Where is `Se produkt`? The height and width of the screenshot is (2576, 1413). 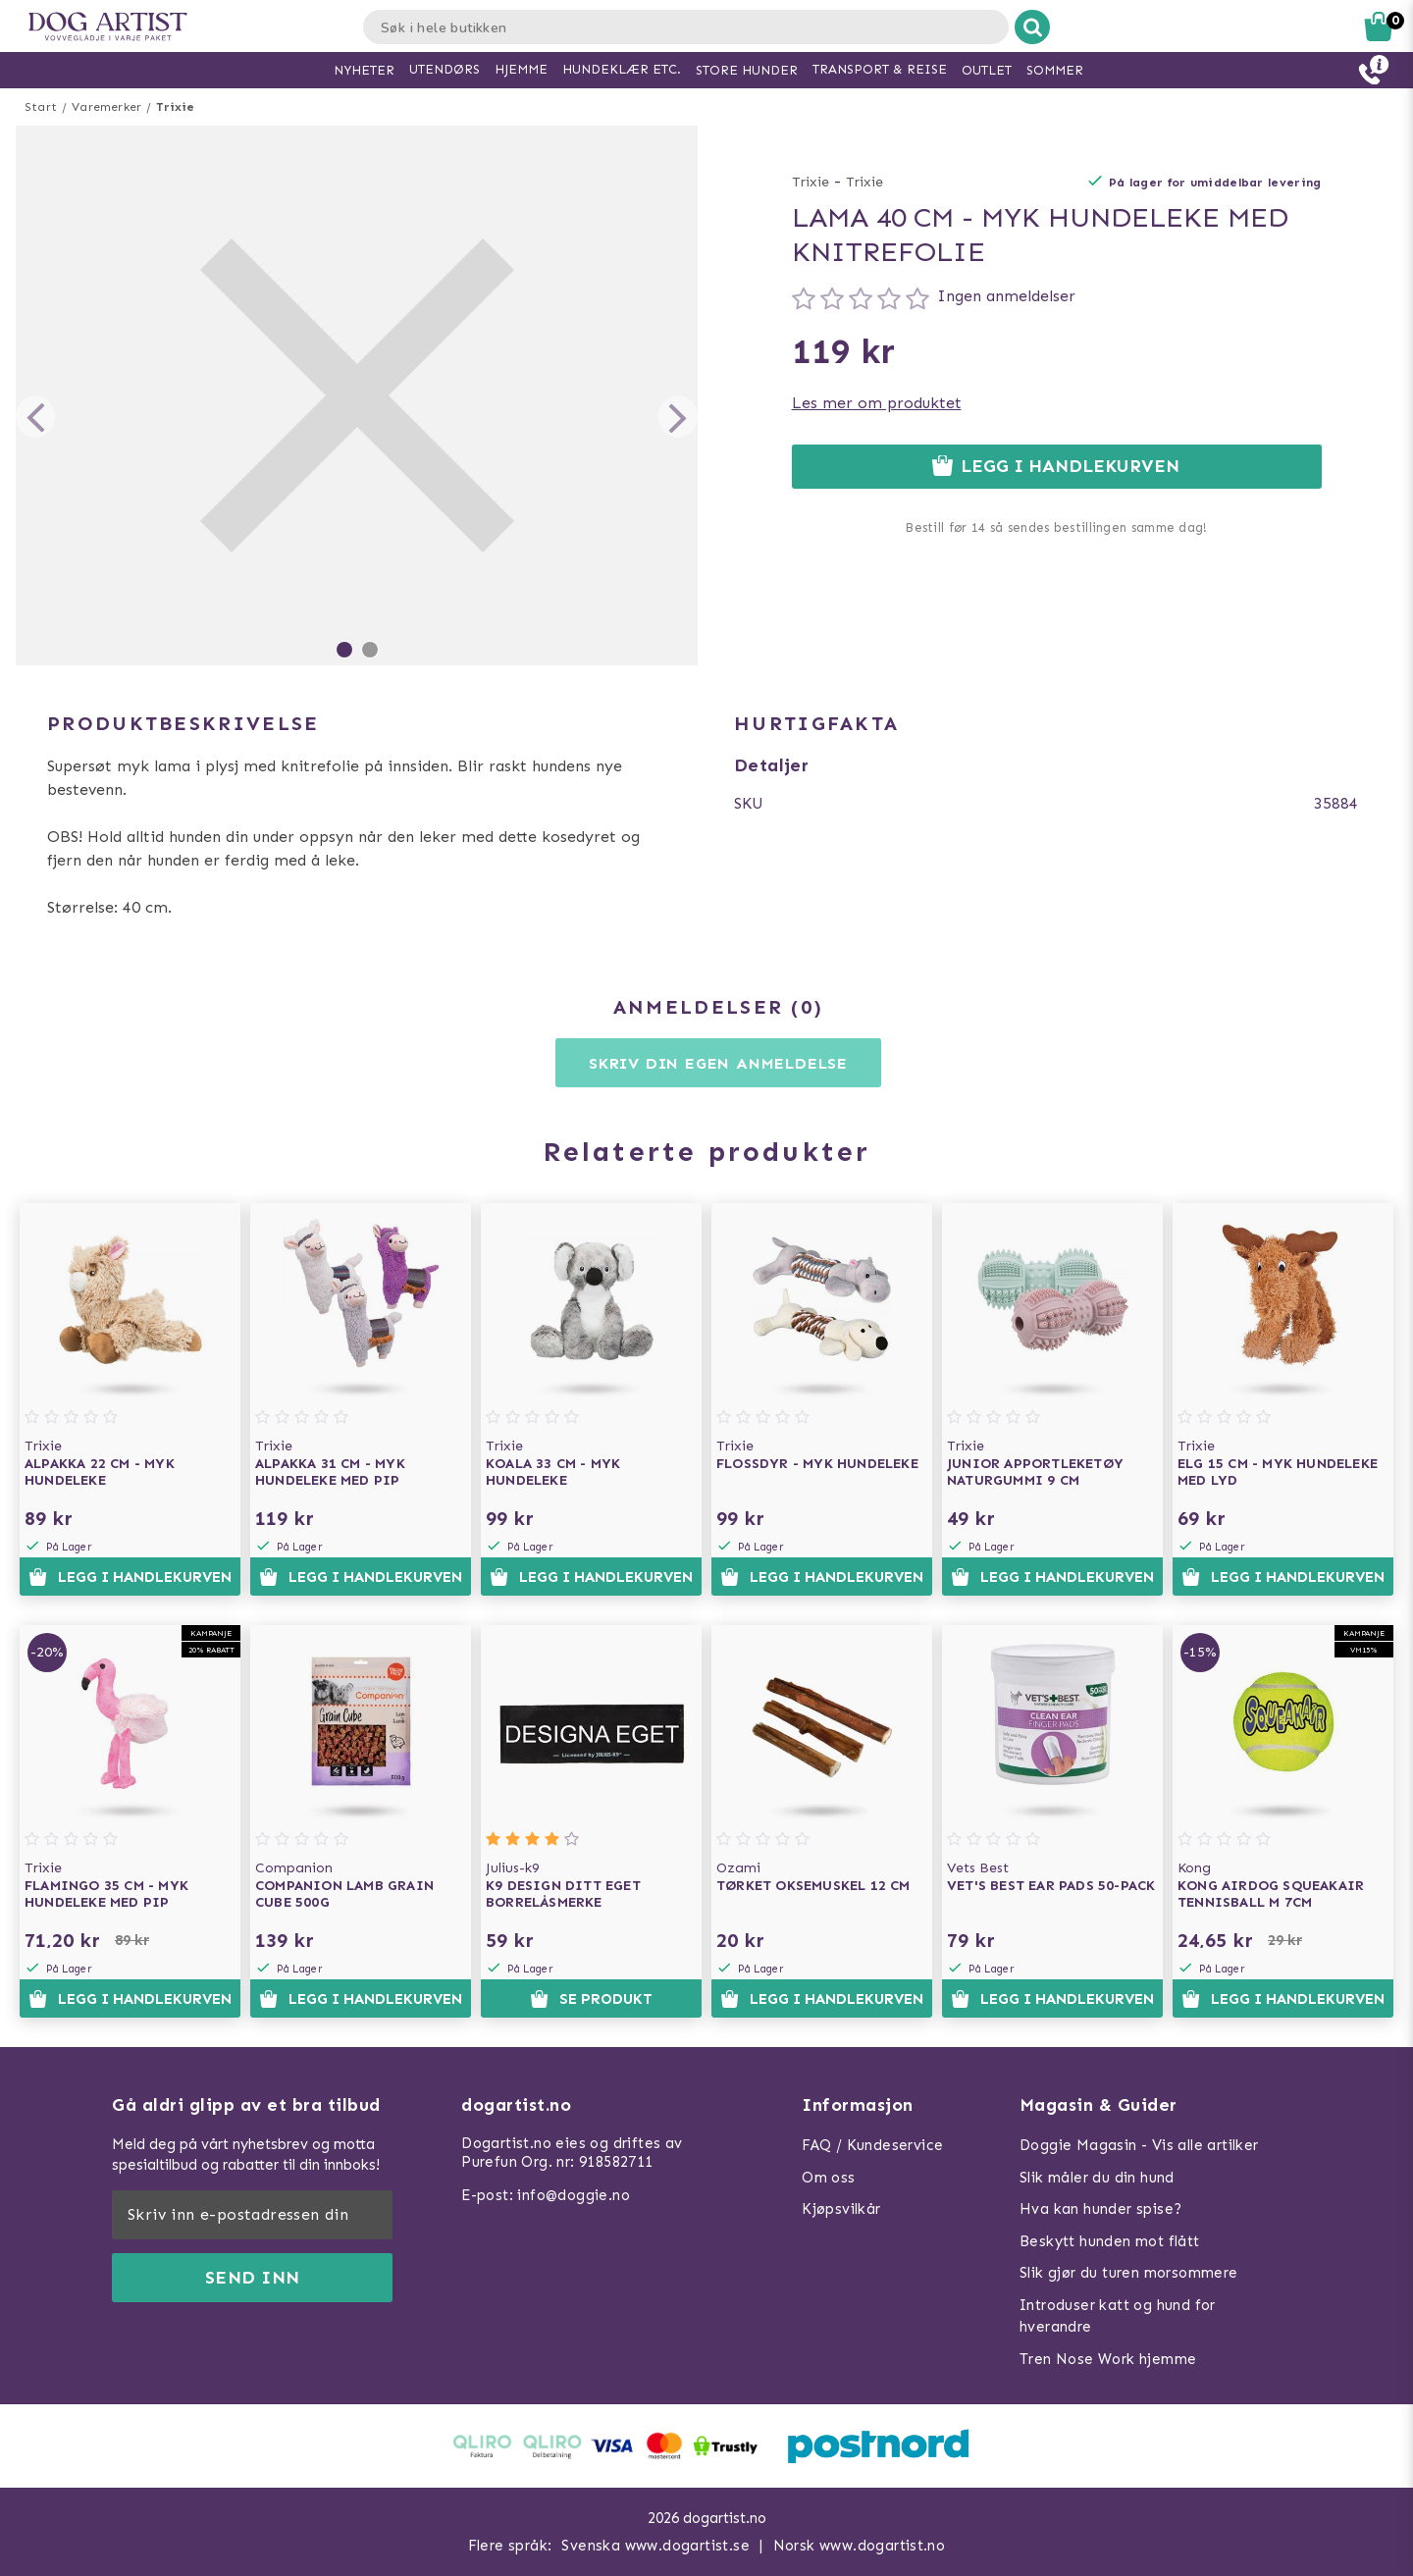 Se produkt is located at coordinates (591, 1999).